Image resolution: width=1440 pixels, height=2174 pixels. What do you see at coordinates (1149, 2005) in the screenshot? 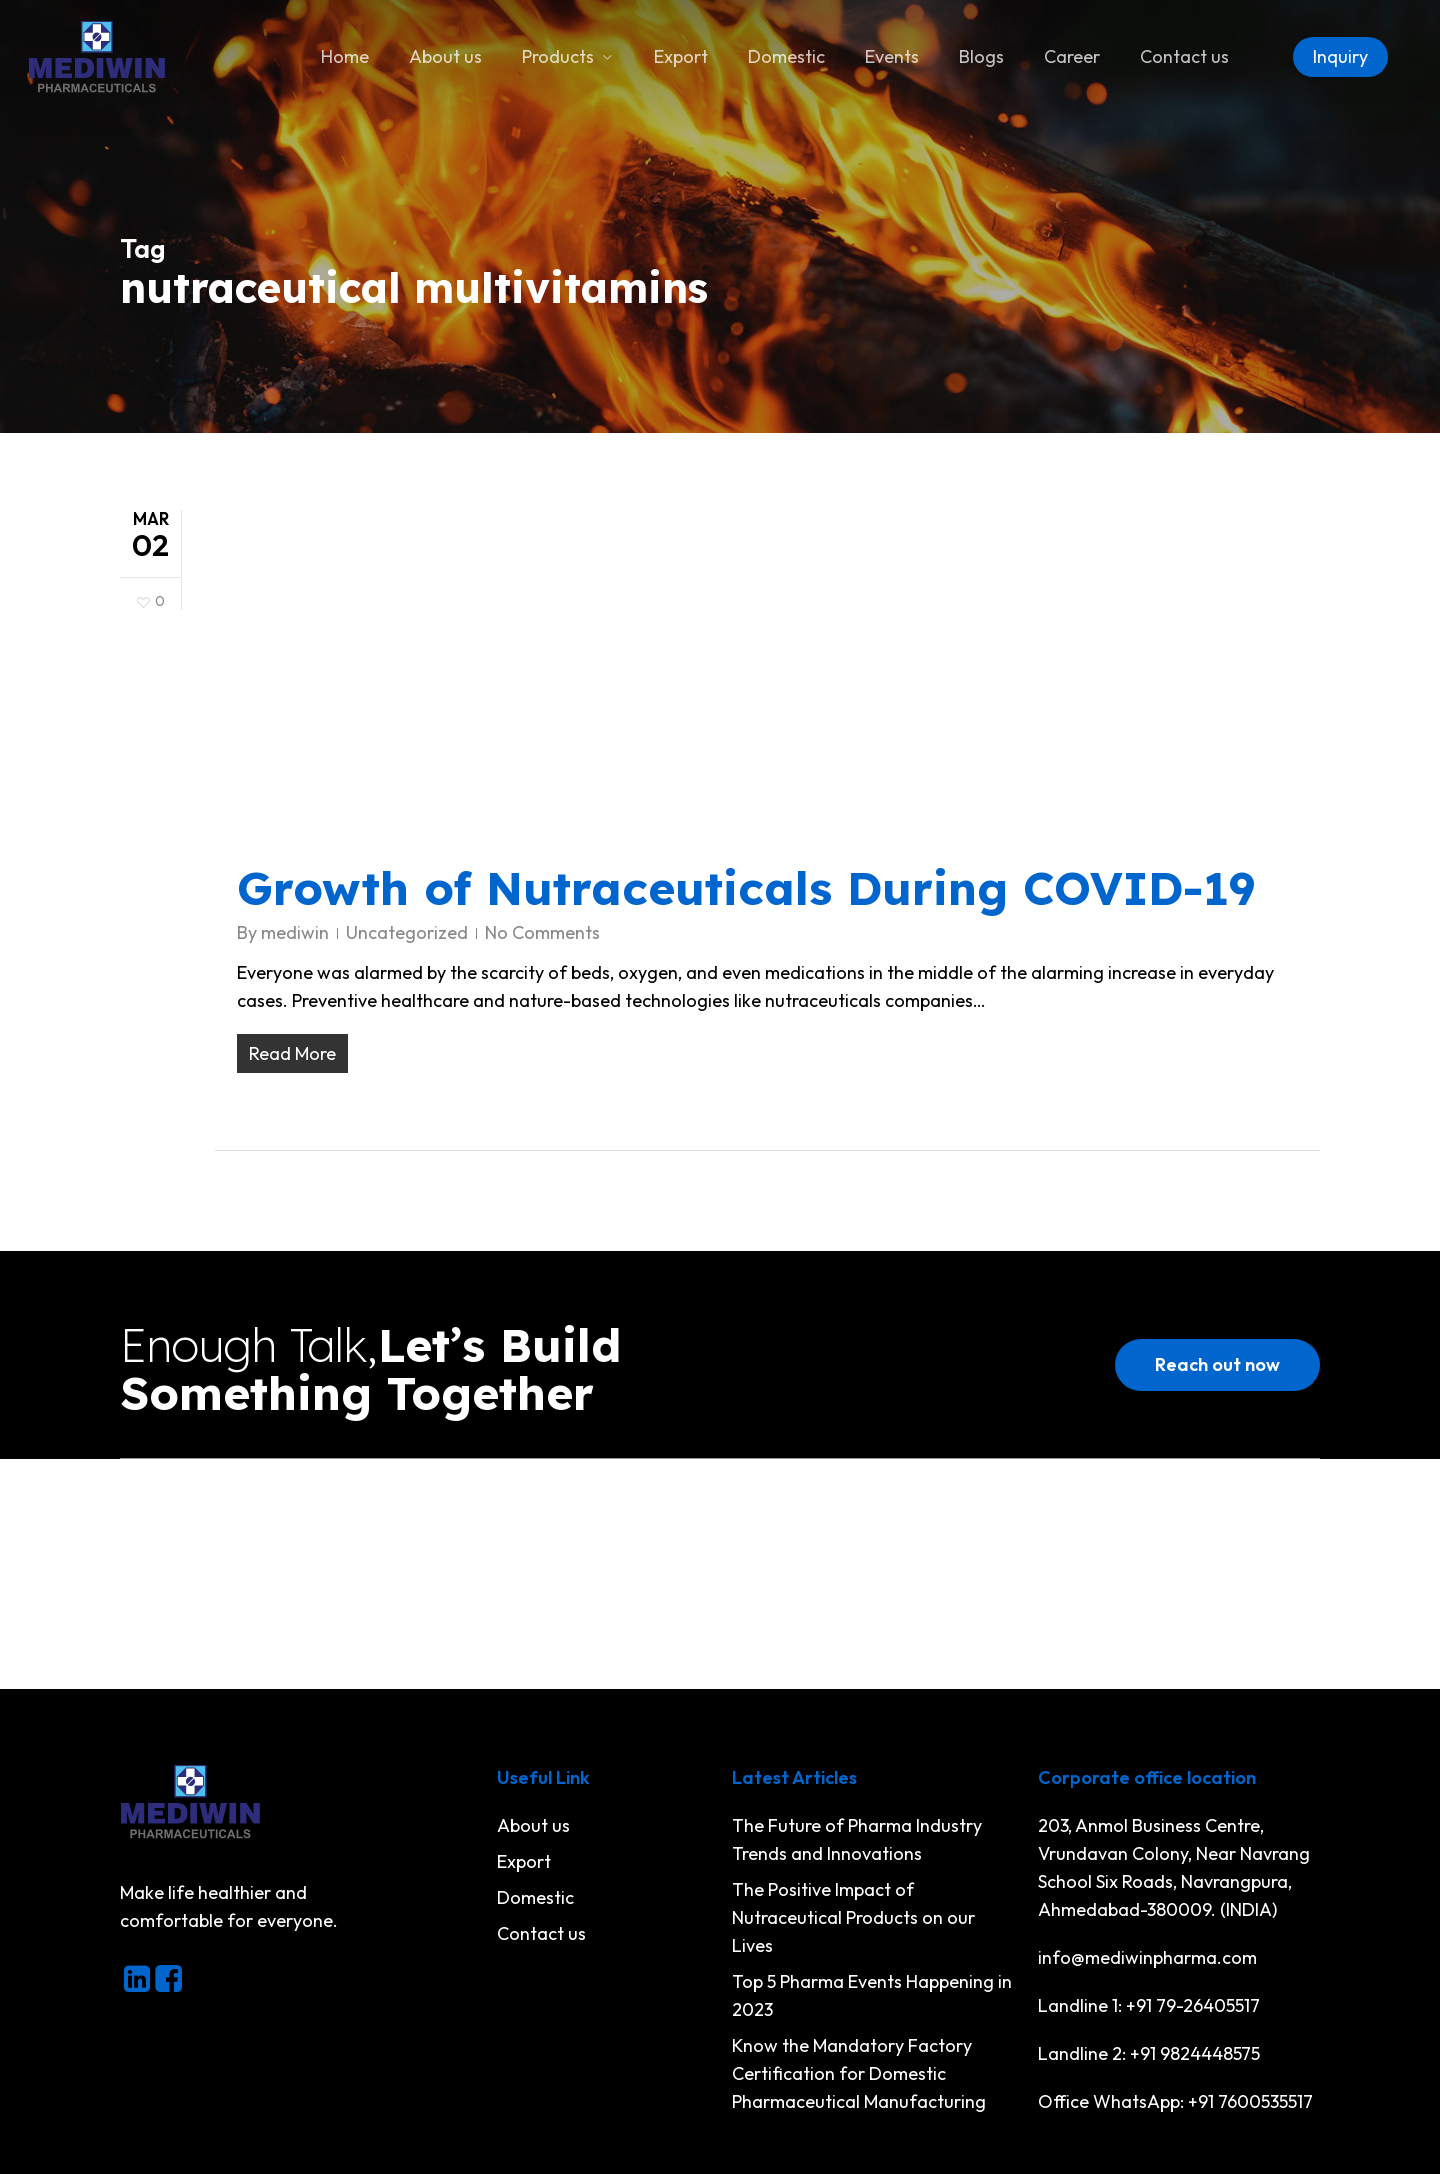
I see `Landline 1: +91 79-26405517` at bounding box center [1149, 2005].